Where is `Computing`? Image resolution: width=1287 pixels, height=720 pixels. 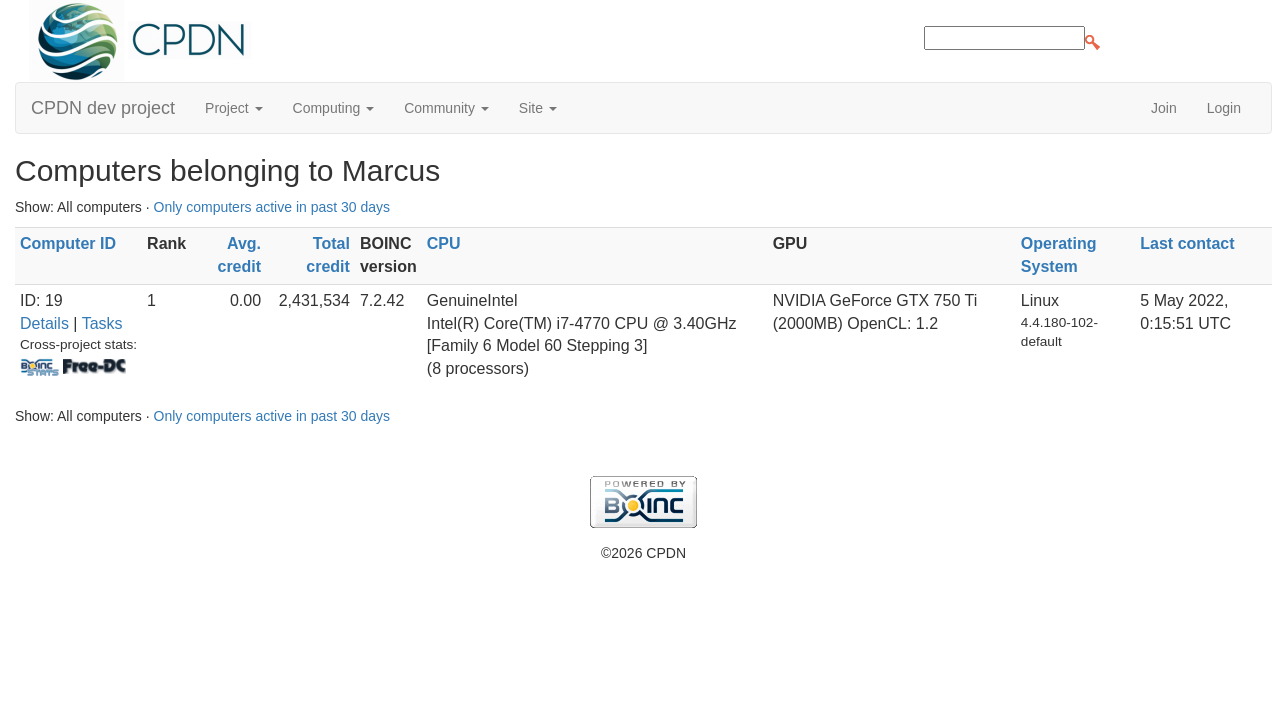
Computing is located at coordinates (334, 108).